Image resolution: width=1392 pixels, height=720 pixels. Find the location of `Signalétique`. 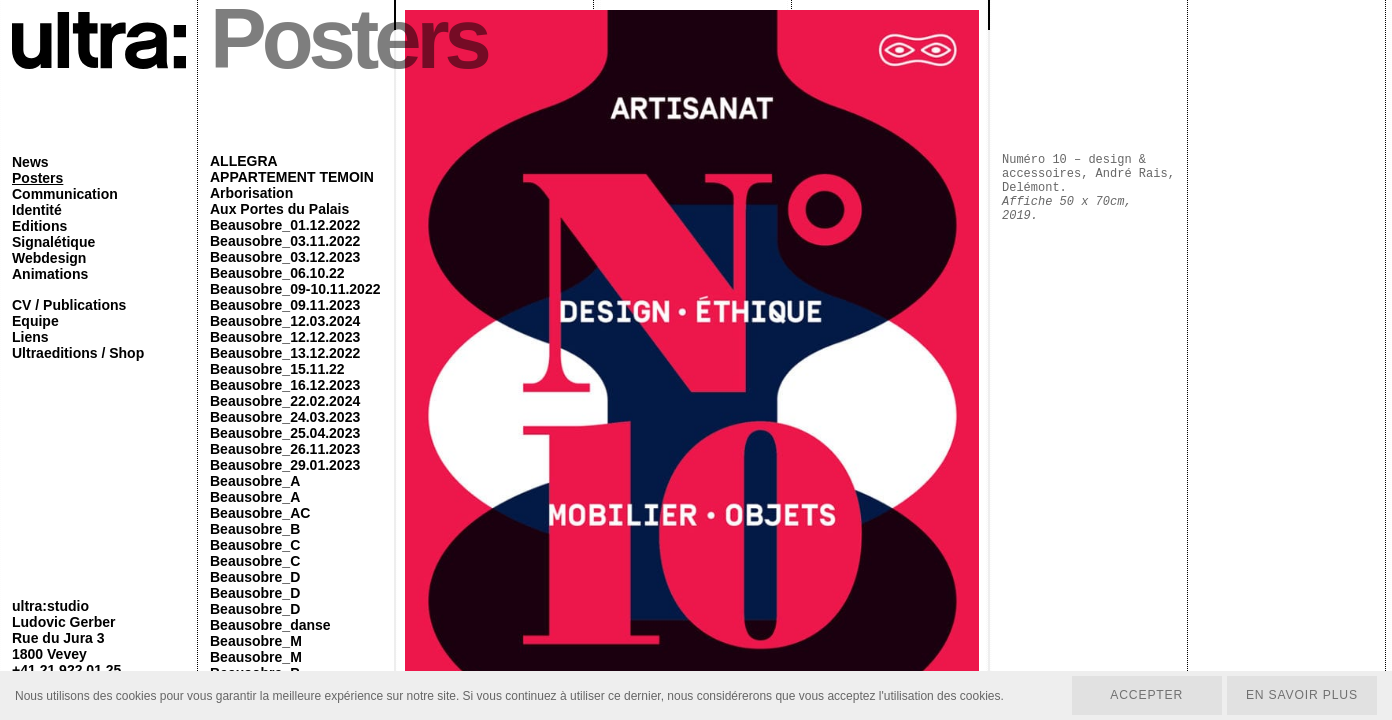

Signalétique is located at coordinates (53, 242).